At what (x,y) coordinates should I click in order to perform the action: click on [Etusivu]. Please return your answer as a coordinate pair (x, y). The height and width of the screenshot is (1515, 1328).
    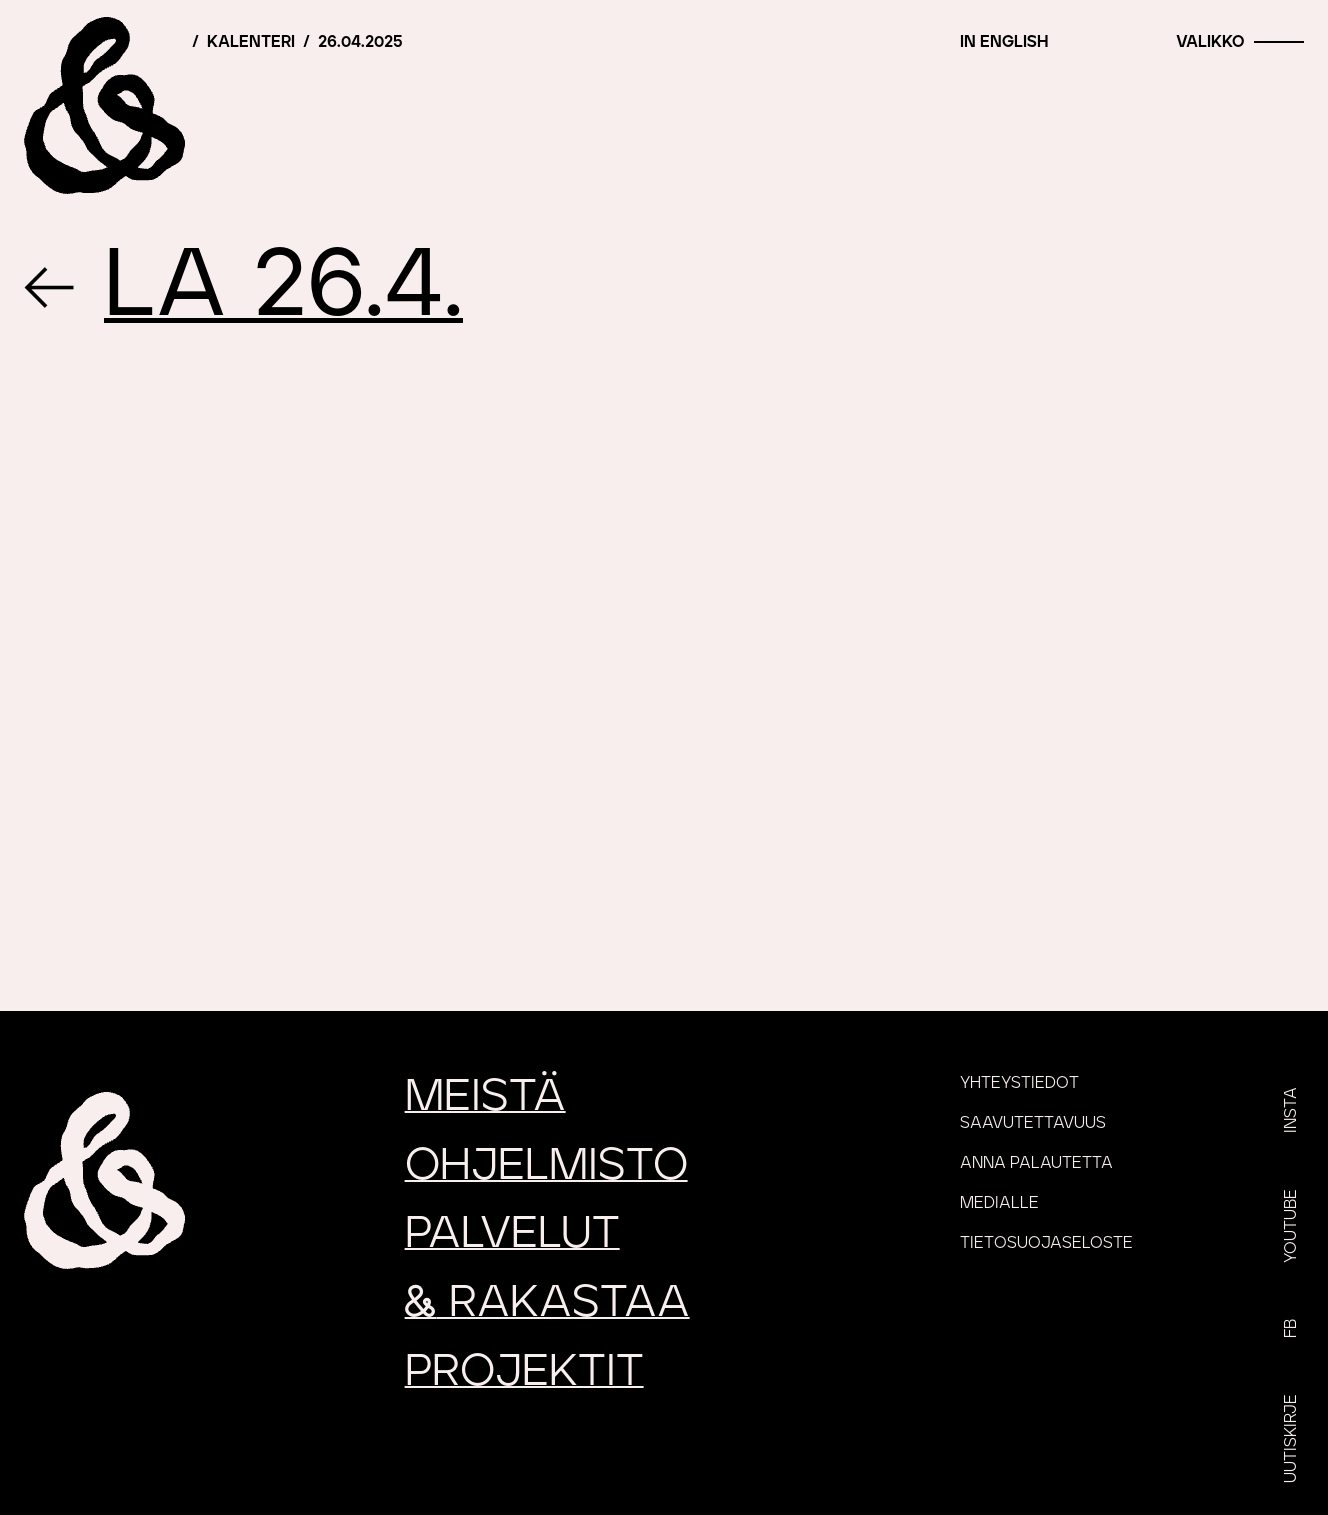
    Looking at the image, I should click on (105, 105).